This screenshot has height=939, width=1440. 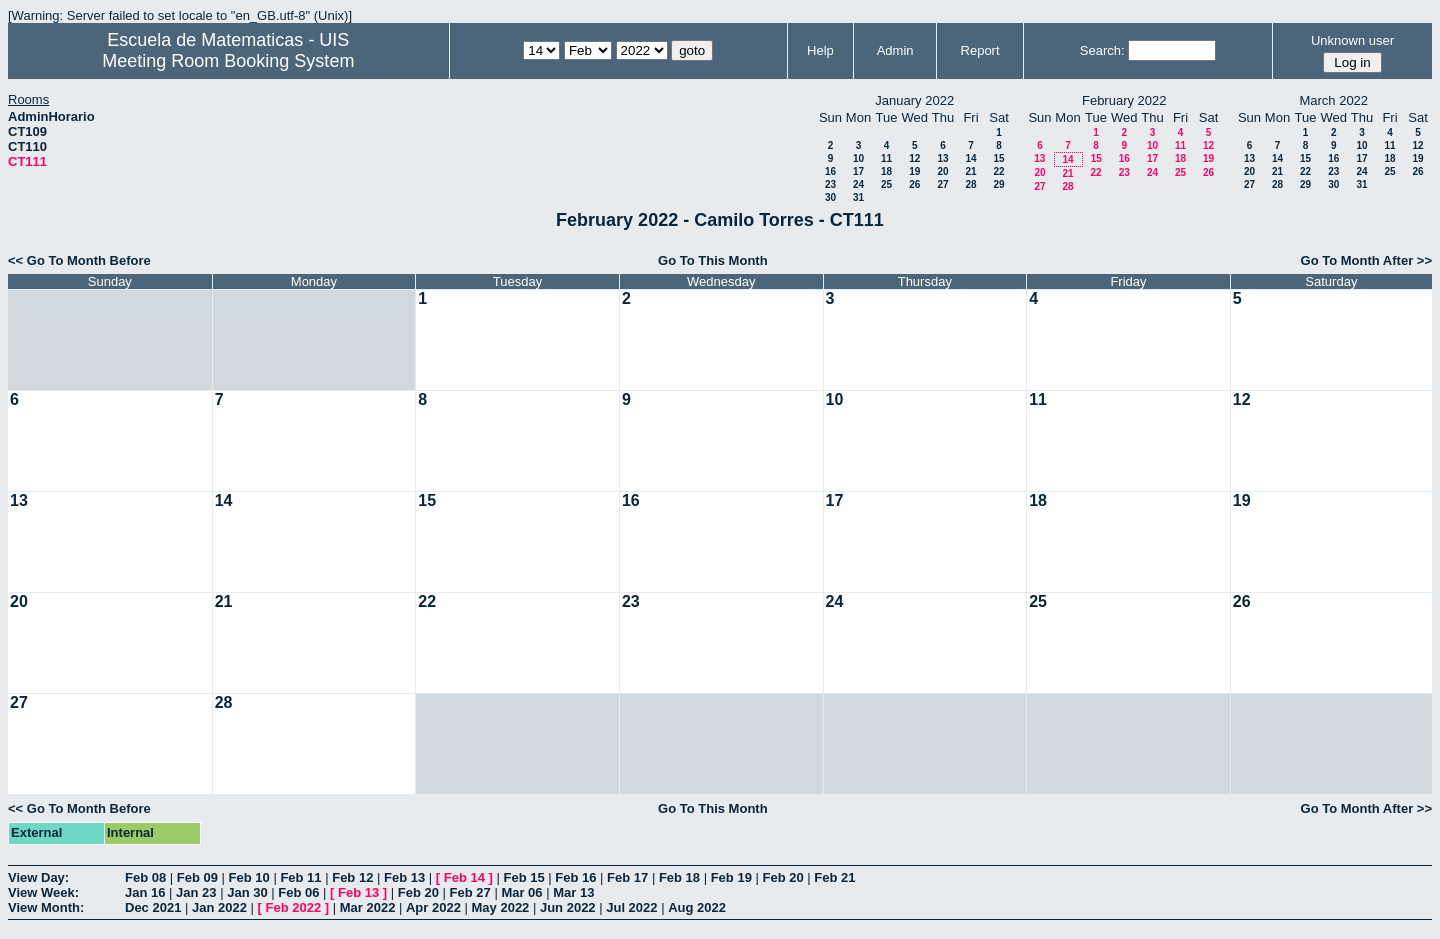 I want to click on Feb 17, so click(x=627, y=877).